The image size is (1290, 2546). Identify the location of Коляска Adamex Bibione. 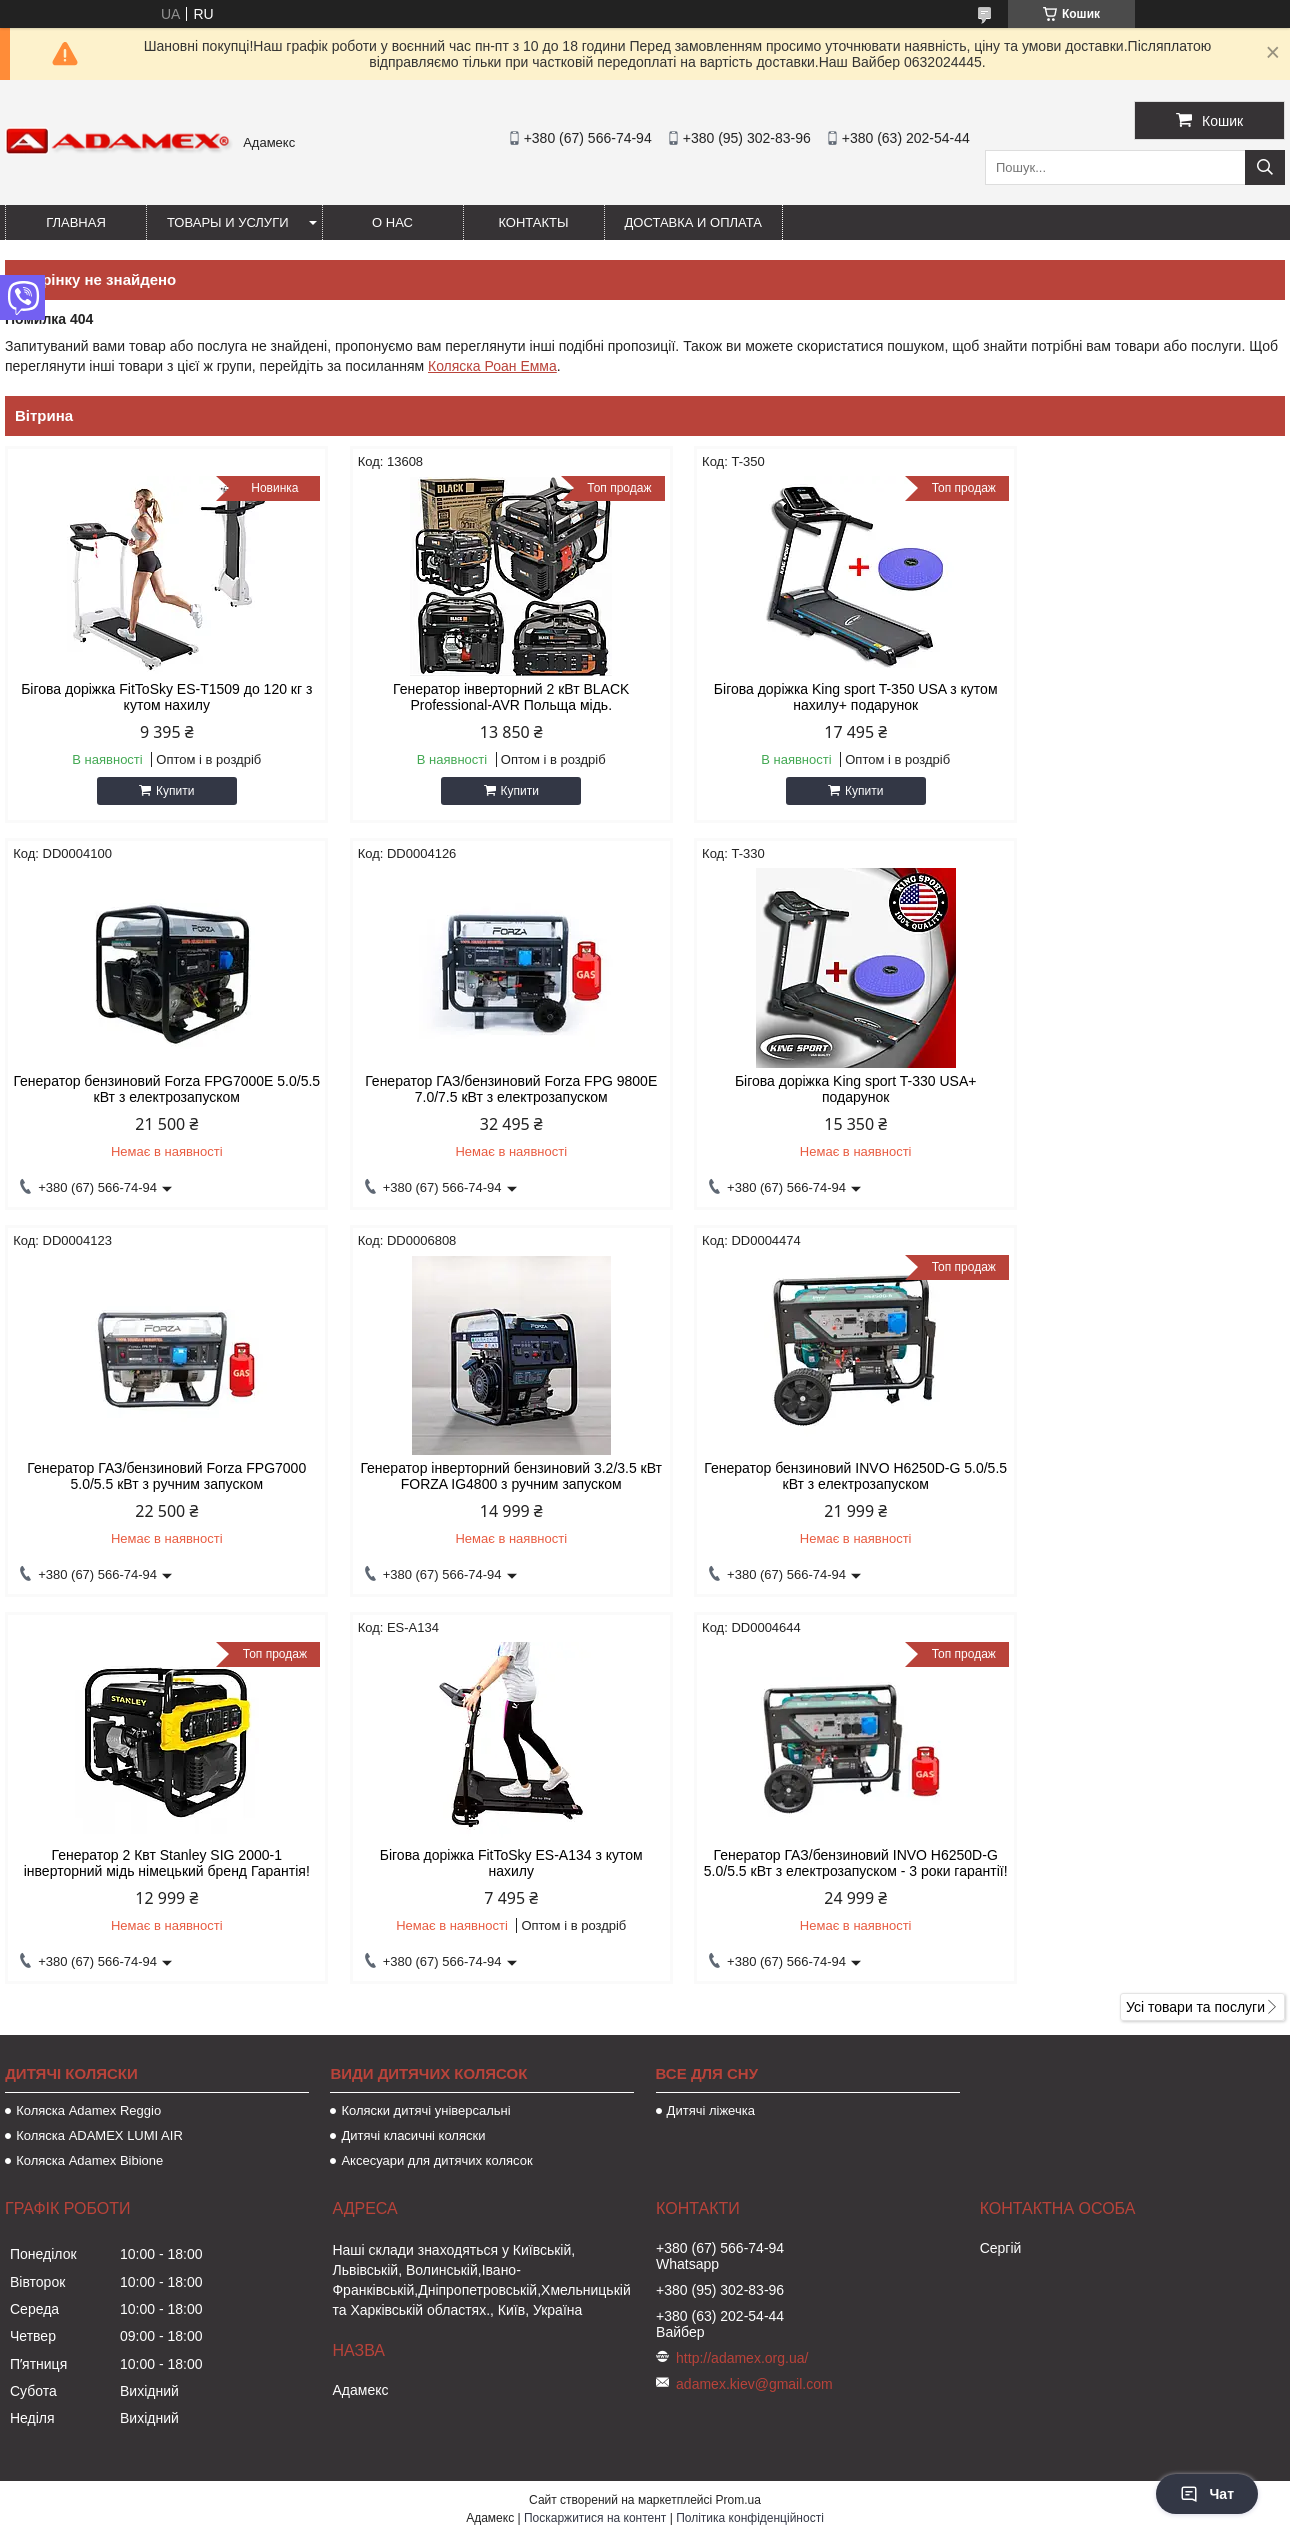
(89, 1789).